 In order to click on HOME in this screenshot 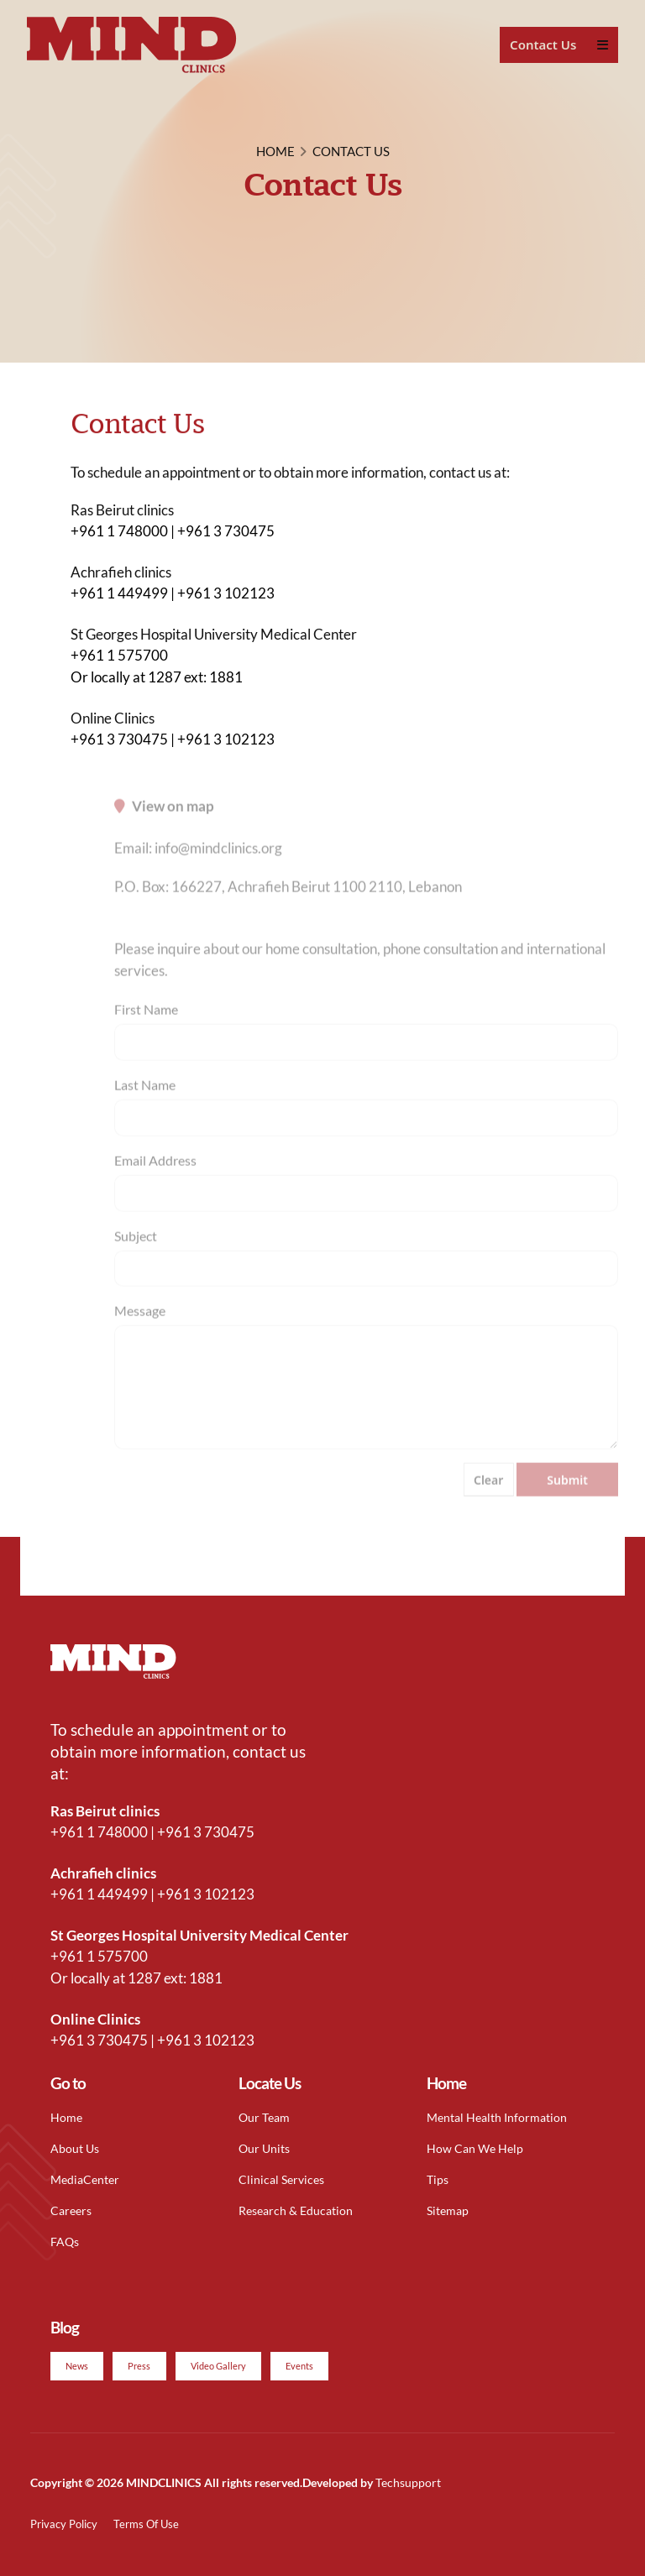, I will do `click(275, 151)`.